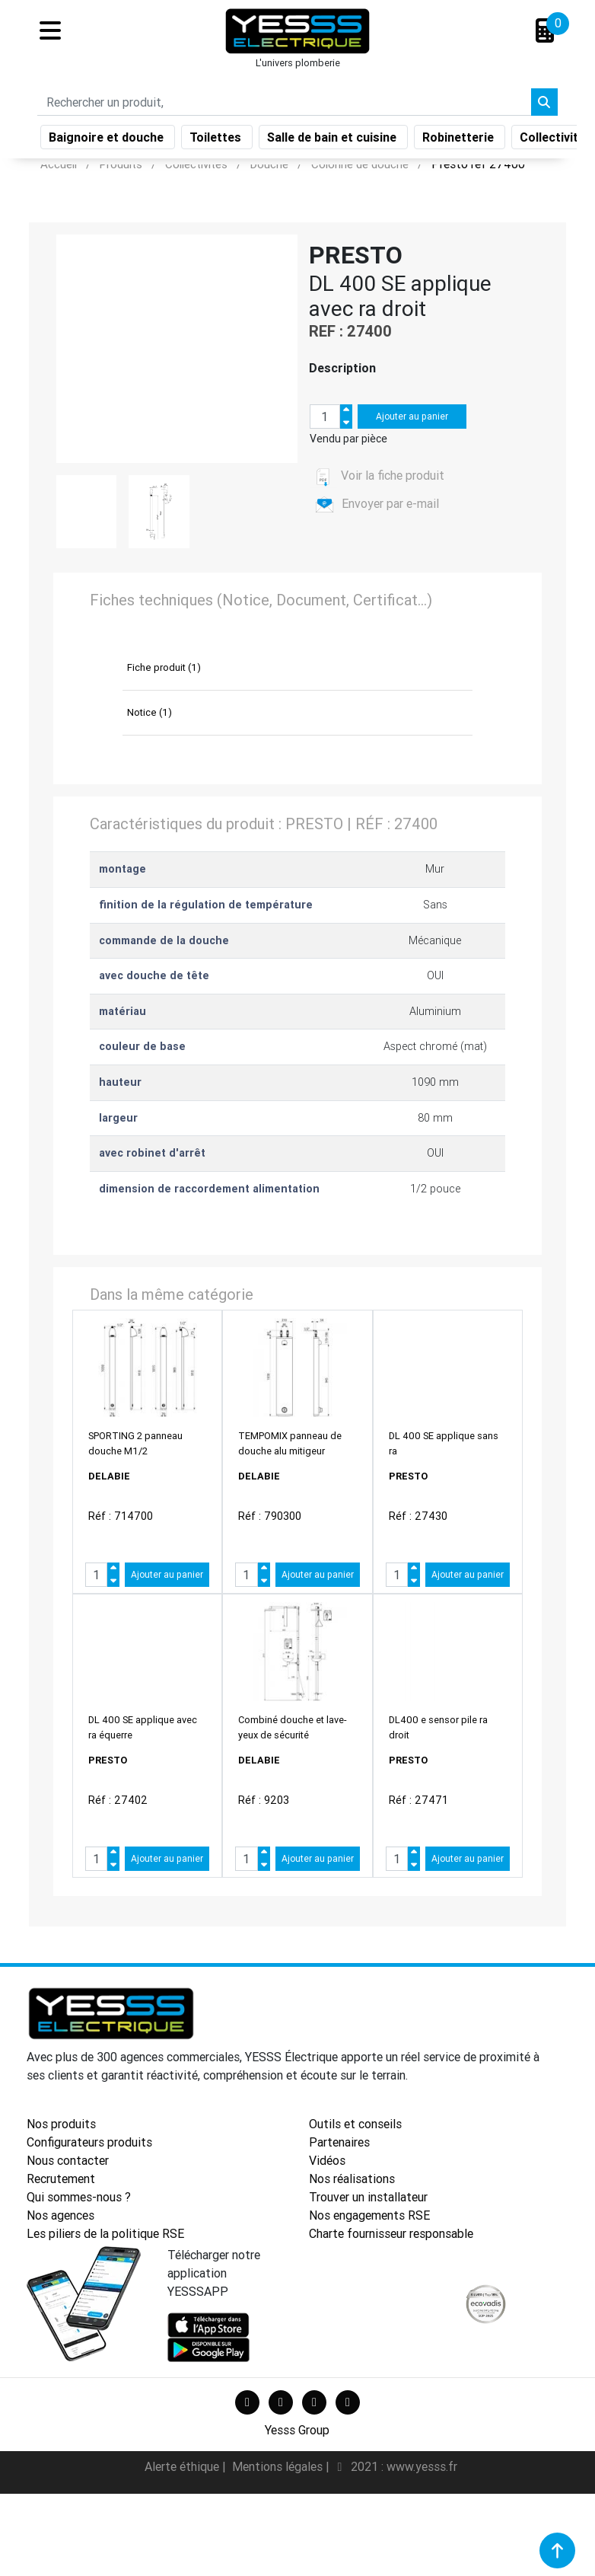  I want to click on Recrutement, so click(61, 2178).